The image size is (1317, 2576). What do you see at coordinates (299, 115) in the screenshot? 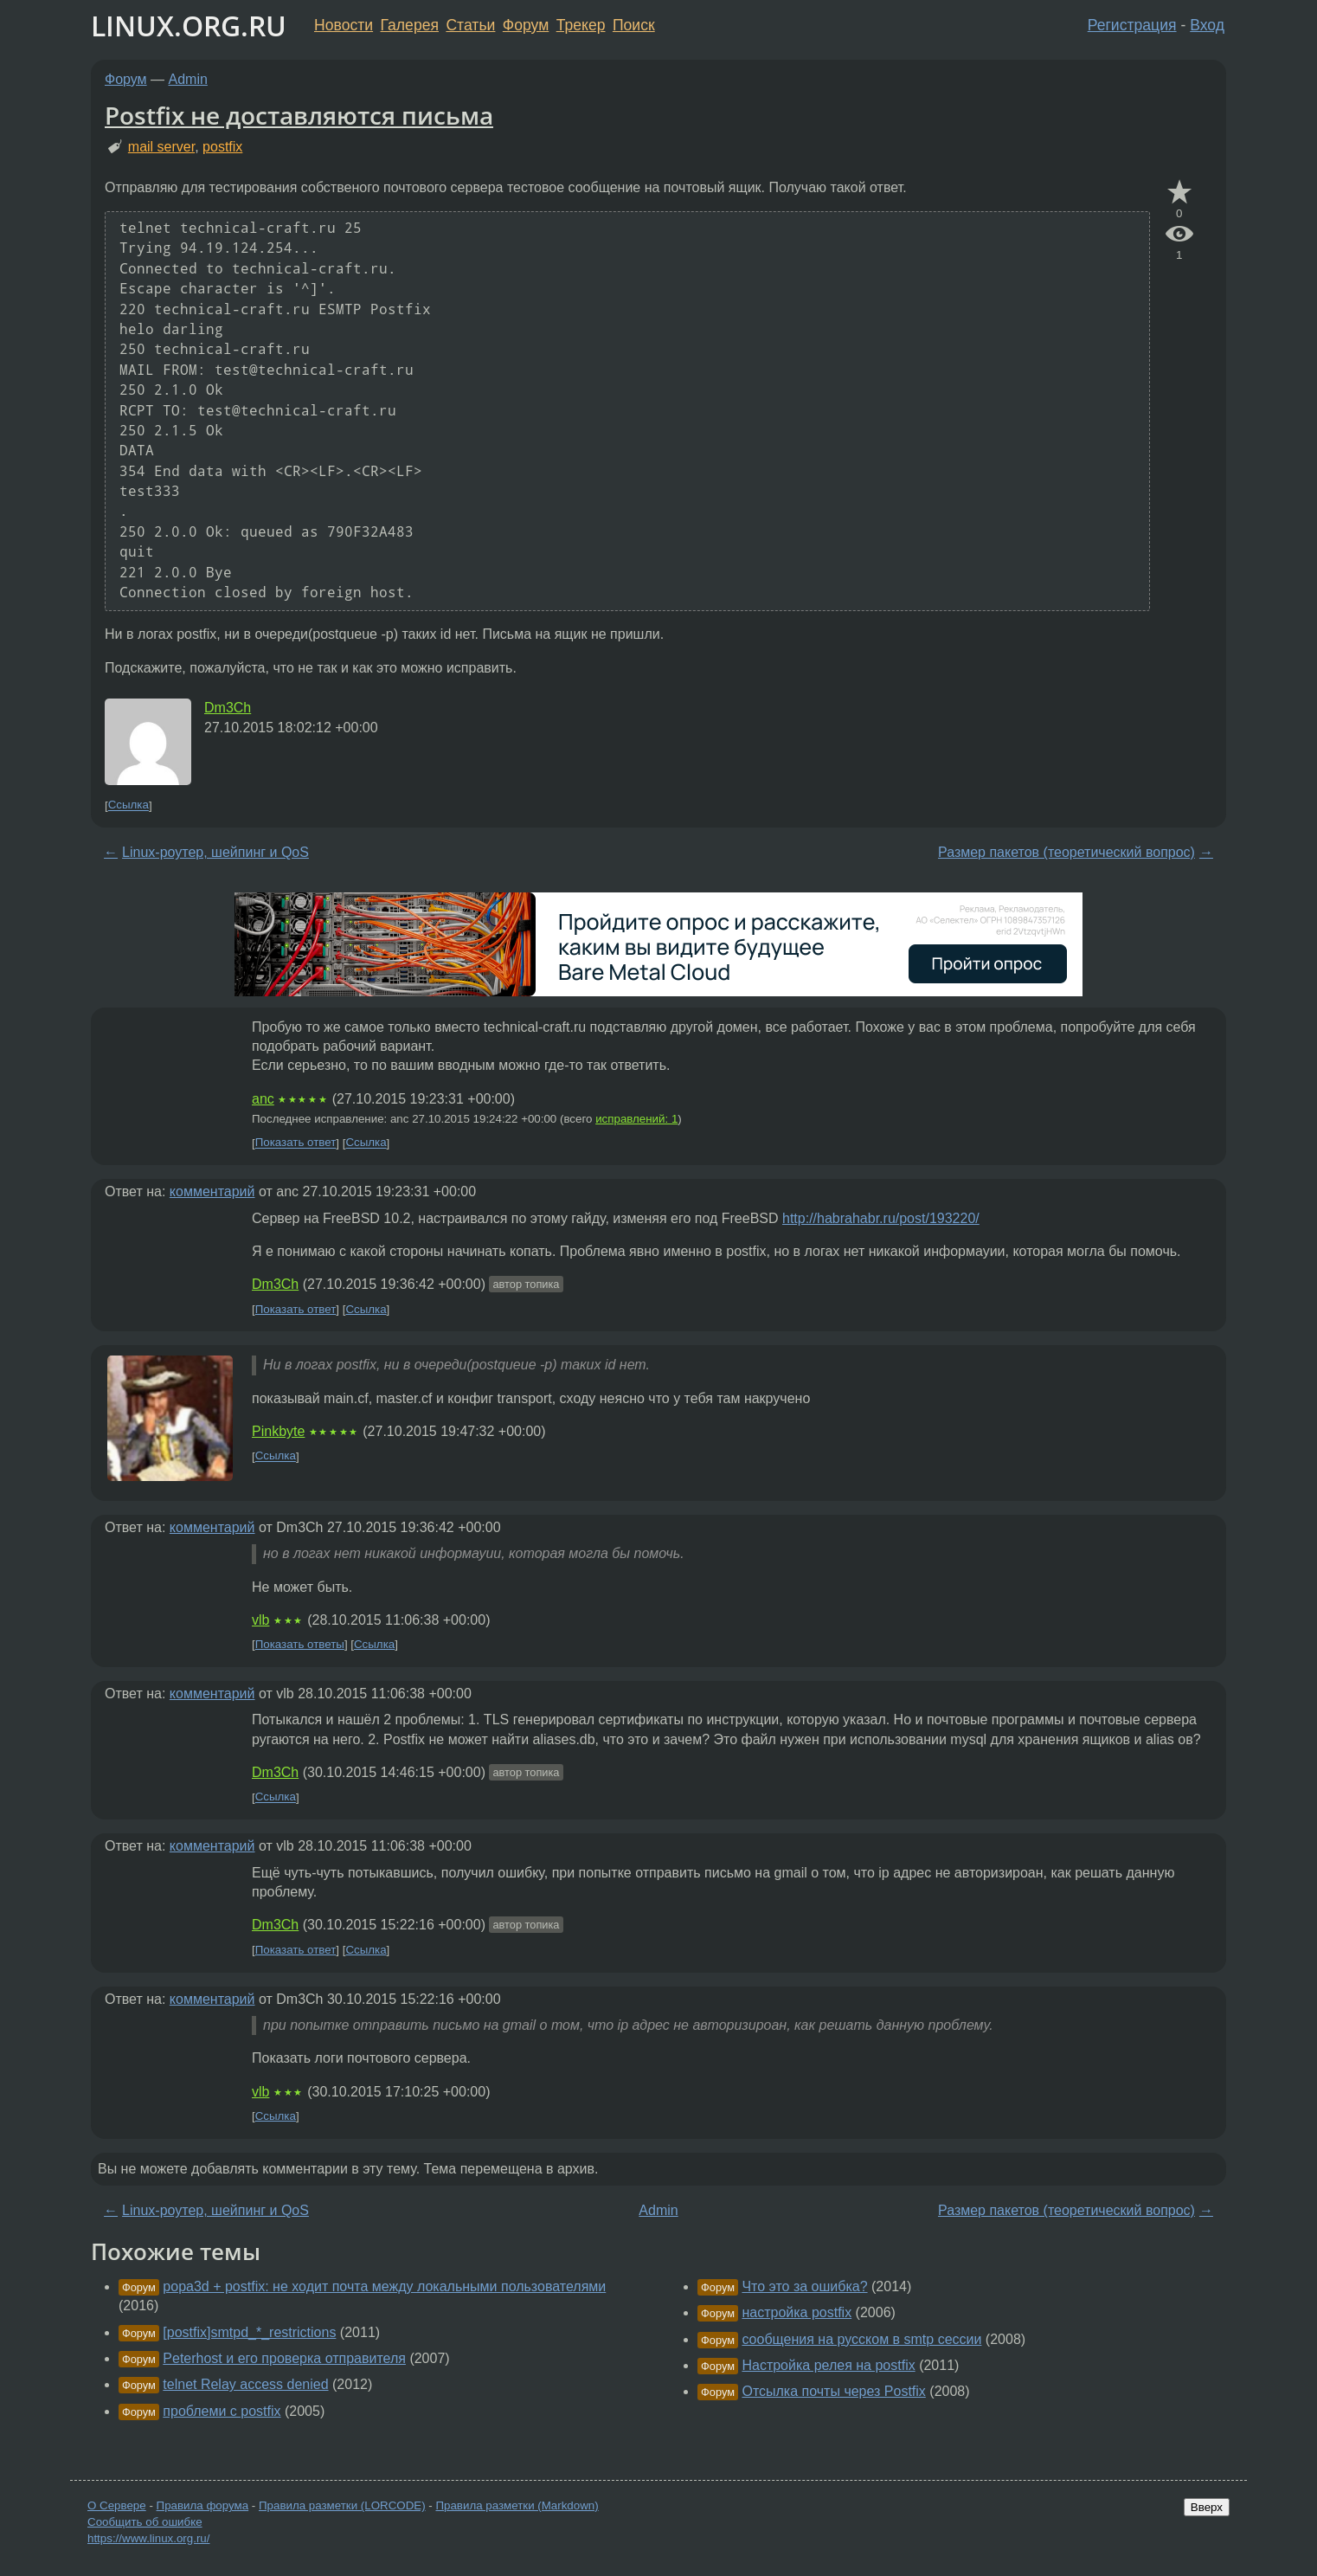
I see `Postfix не доставляются письма` at bounding box center [299, 115].